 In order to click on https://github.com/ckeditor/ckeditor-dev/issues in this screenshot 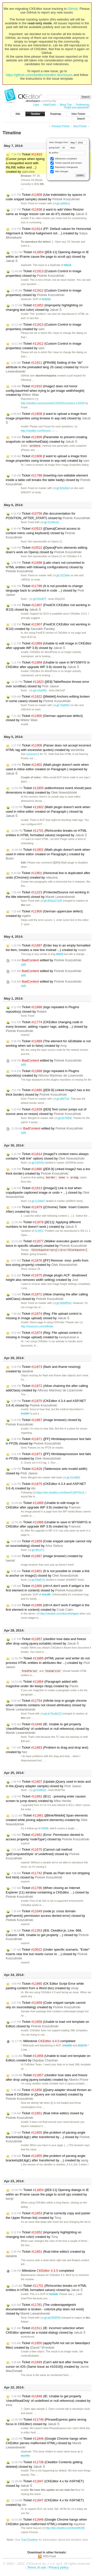, I will do `click(39, 75)`.